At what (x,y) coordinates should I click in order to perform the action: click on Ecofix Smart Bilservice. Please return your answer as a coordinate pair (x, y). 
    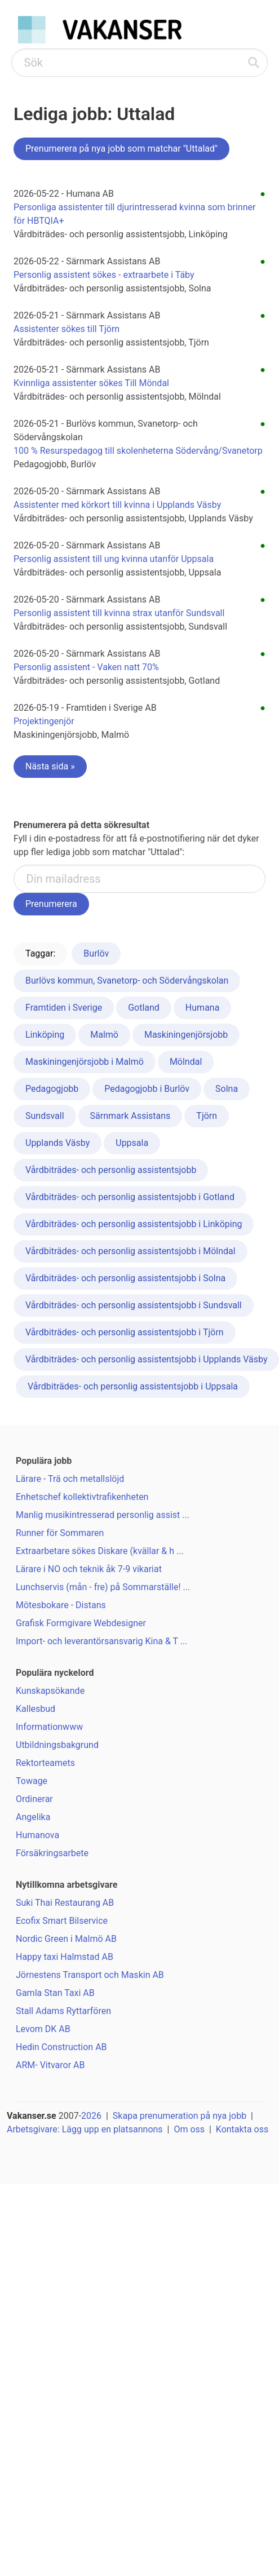
    Looking at the image, I should click on (62, 1920).